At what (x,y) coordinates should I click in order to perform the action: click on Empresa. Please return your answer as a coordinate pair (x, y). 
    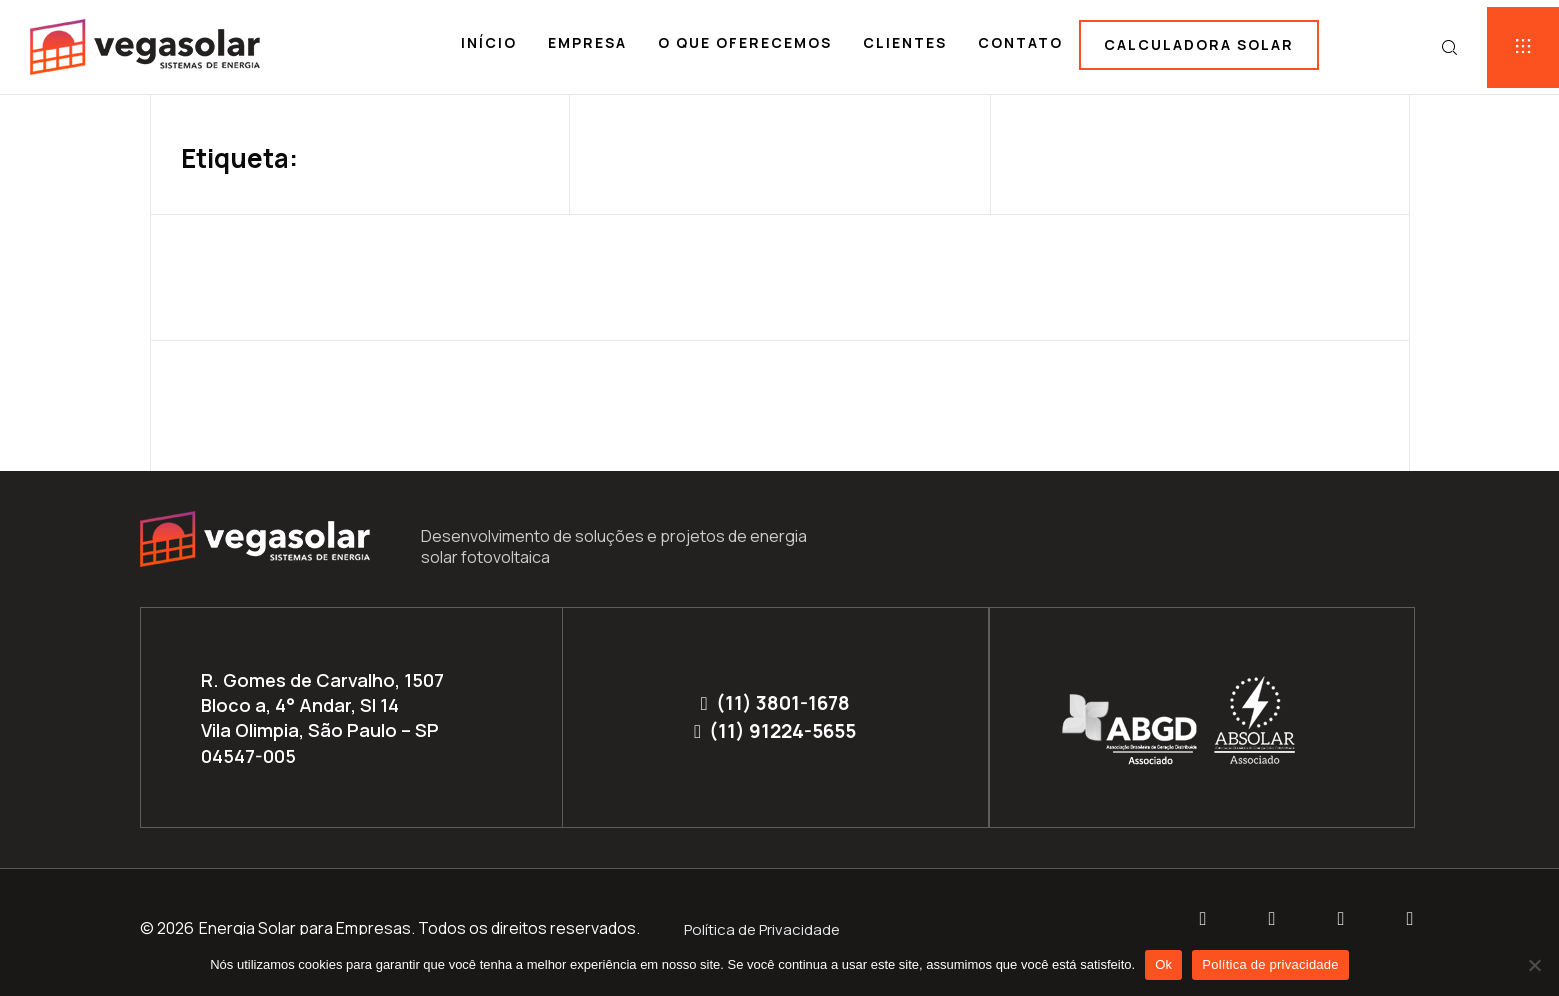
    Looking at the image, I should click on (587, 42).